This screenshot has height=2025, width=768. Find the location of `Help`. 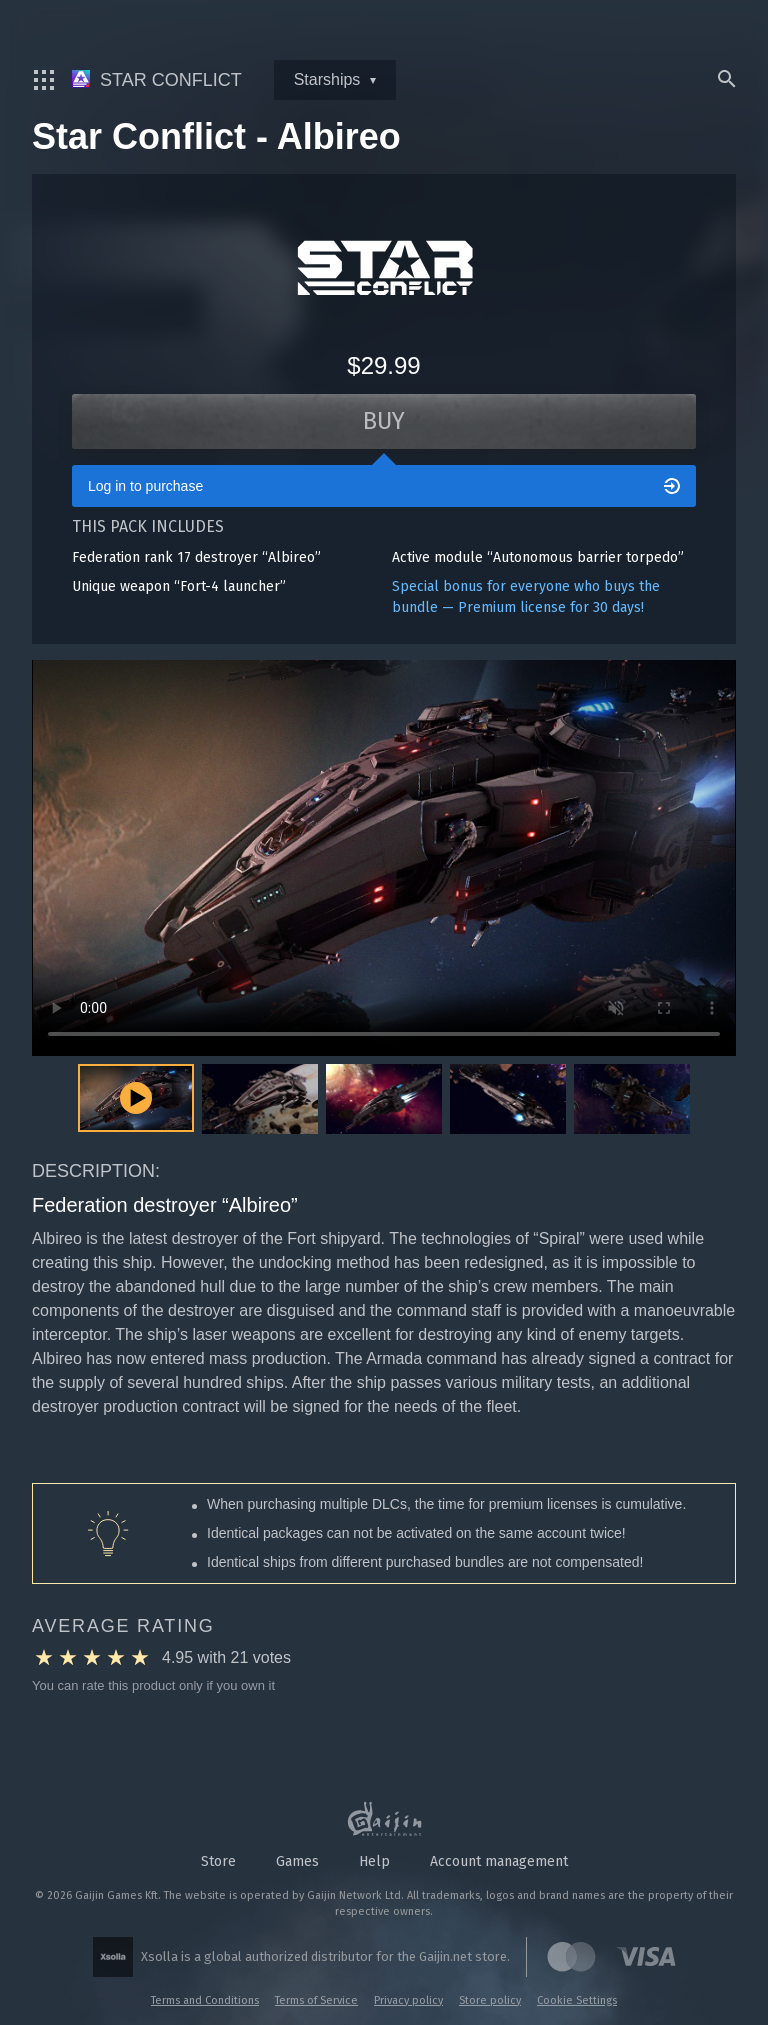

Help is located at coordinates (374, 1861).